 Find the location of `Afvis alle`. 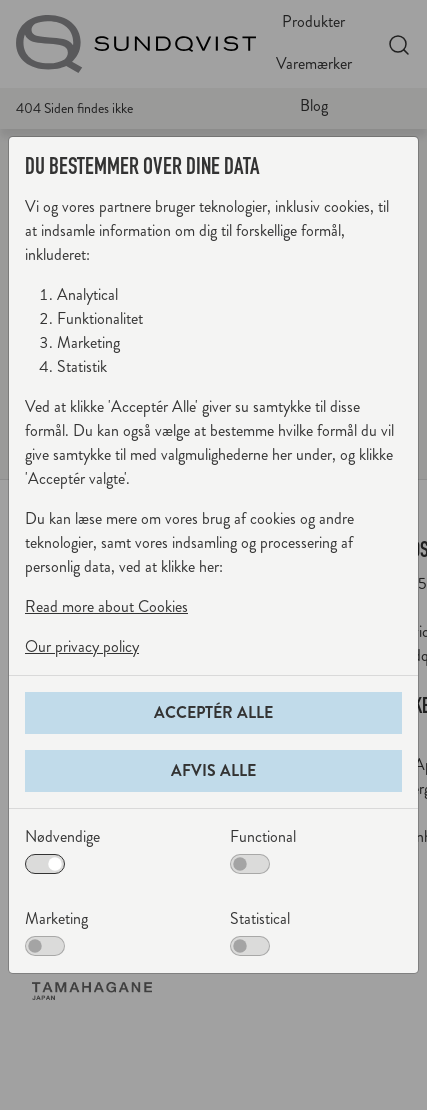

Afvis alle is located at coordinates (213, 770).